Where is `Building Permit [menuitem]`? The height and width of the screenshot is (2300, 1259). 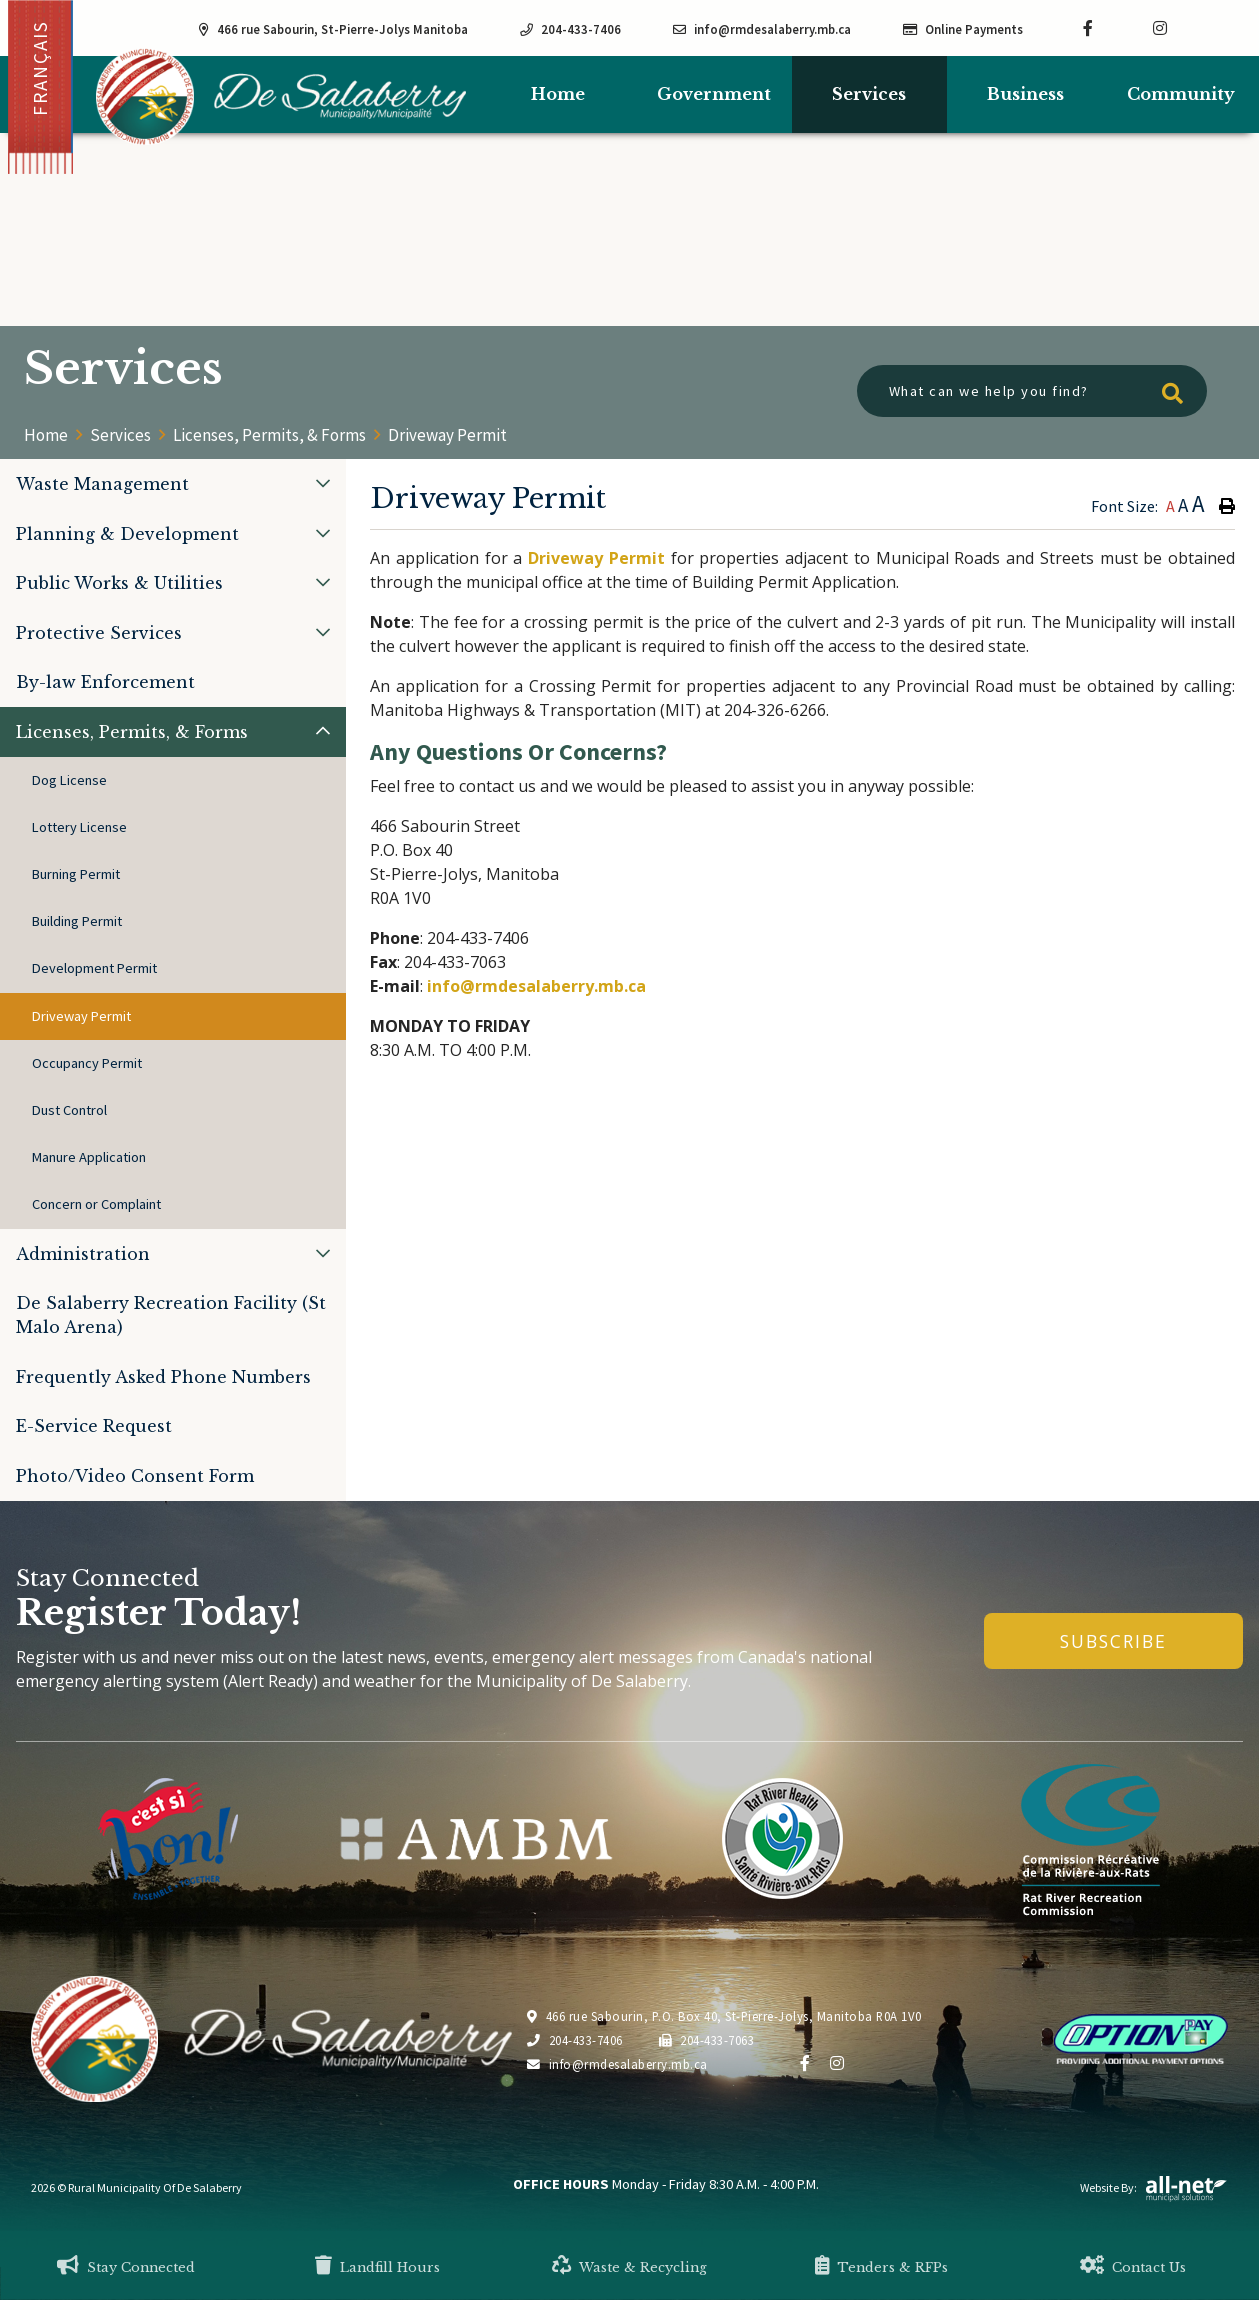
Building Permit [menuitem] is located at coordinates (77, 921).